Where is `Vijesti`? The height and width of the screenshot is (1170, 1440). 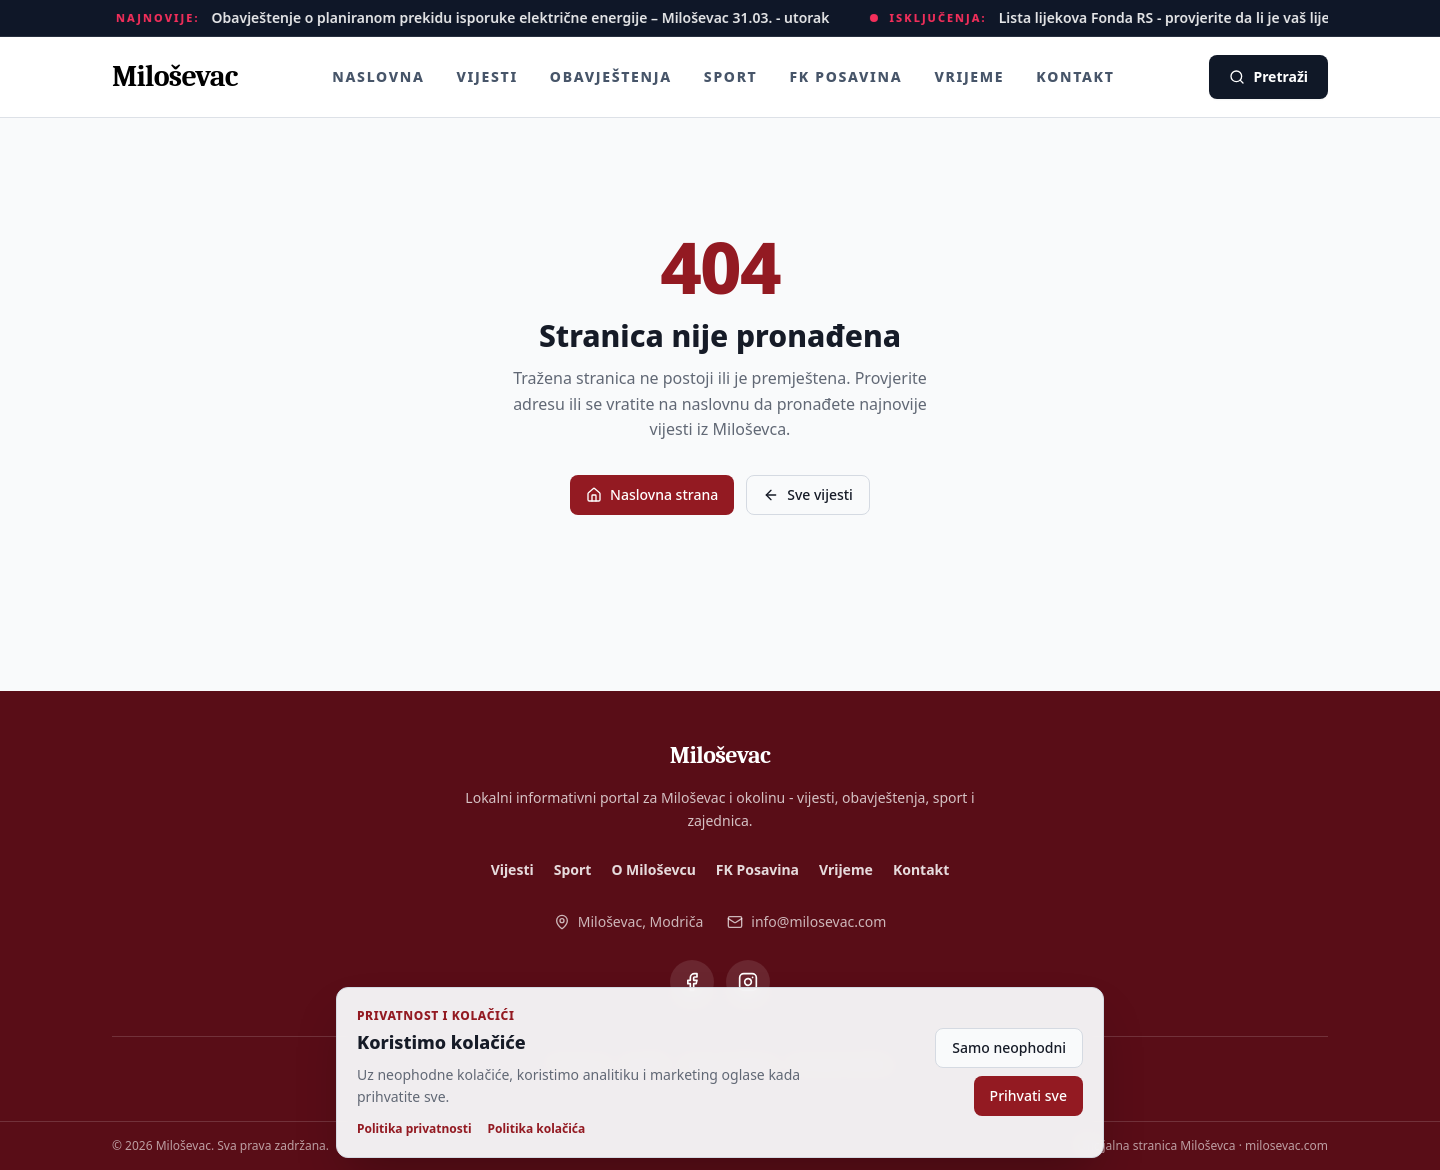 Vijesti is located at coordinates (487, 76).